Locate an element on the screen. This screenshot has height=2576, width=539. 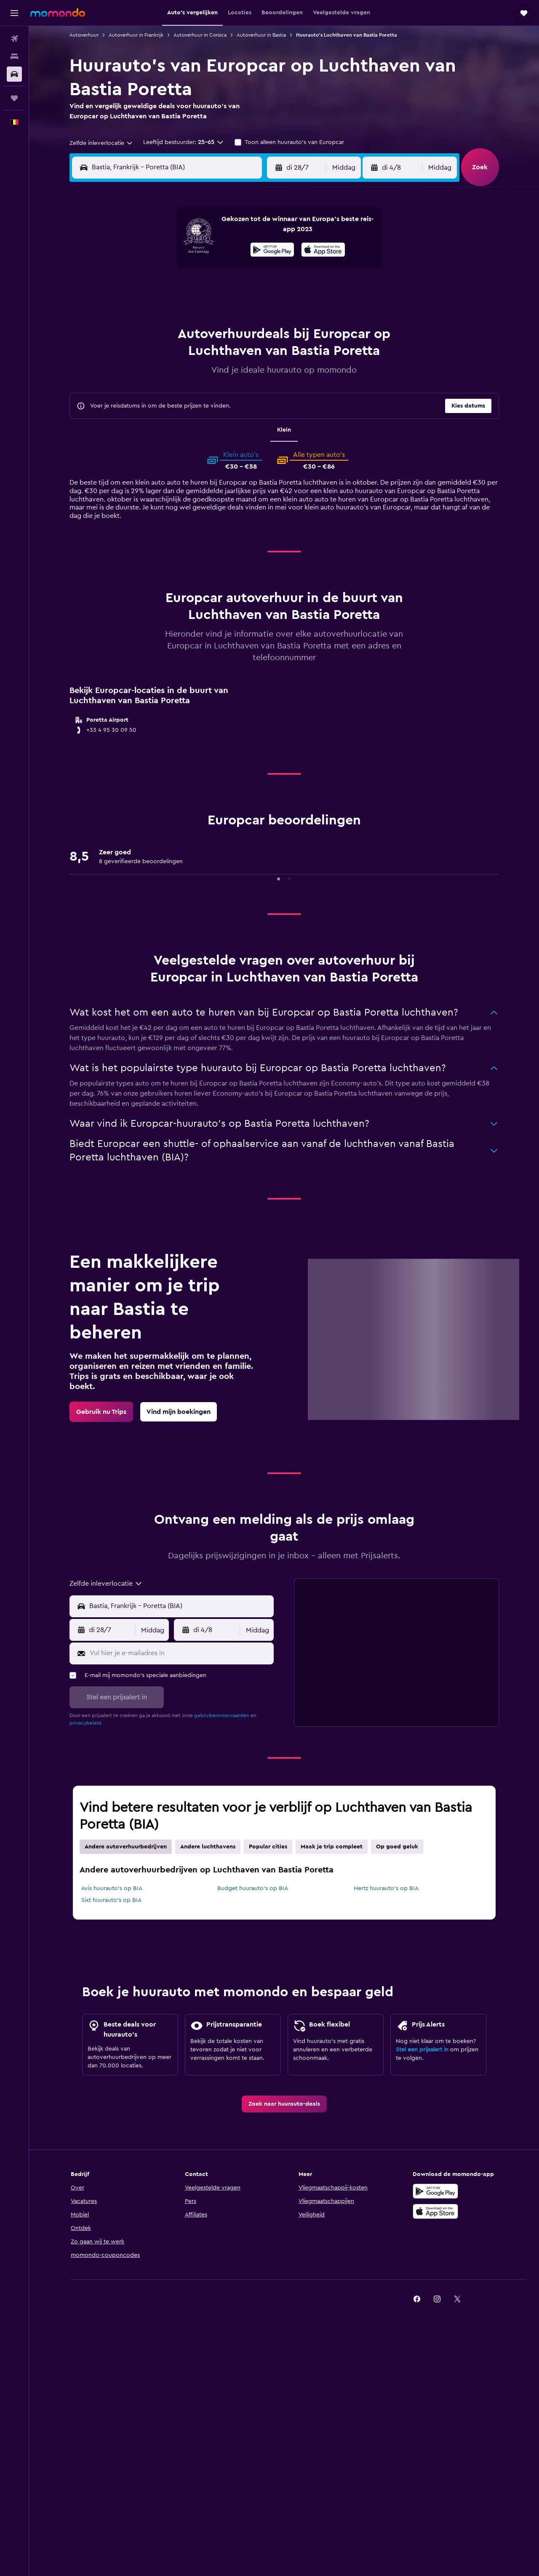
gebruikersvoorwaarden is located at coordinates (221, 1715).